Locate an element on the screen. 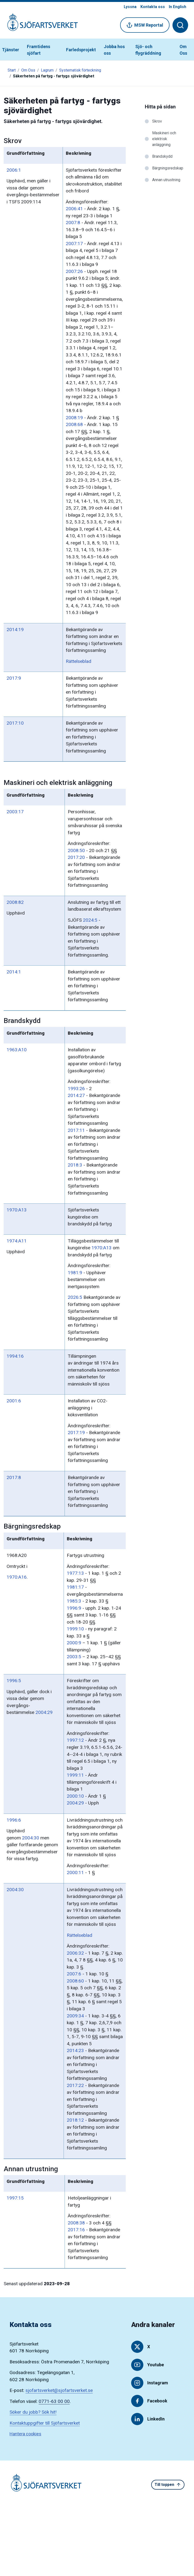 The image size is (194, 2576). 2003:5 is located at coordinates (74, 1656).